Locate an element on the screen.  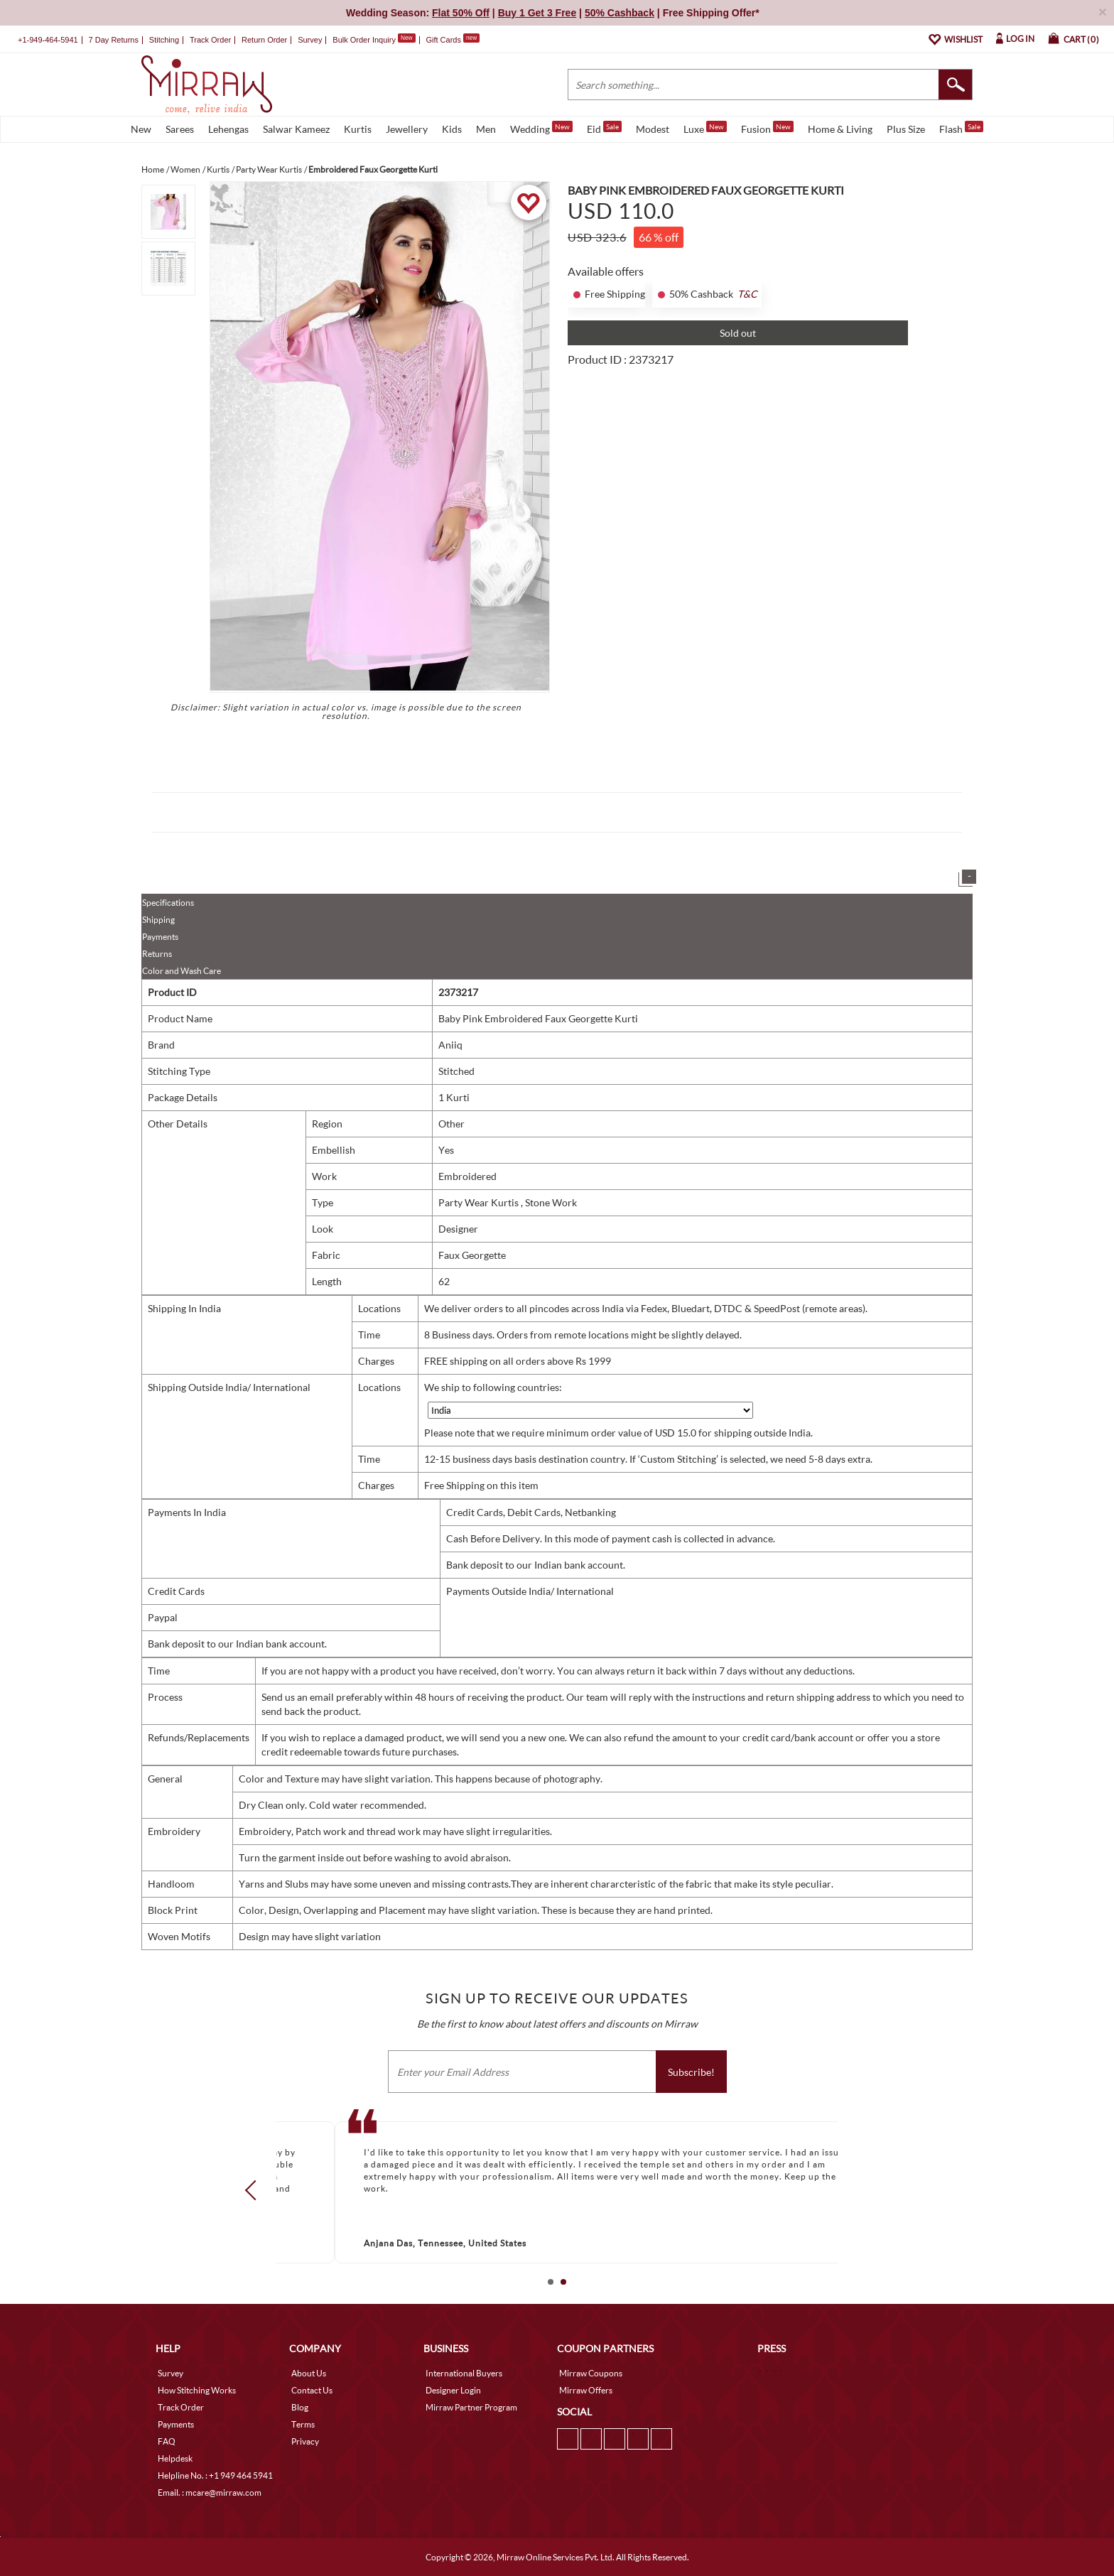
Party Wear Kurtis is located at coordinates (479, 1202).